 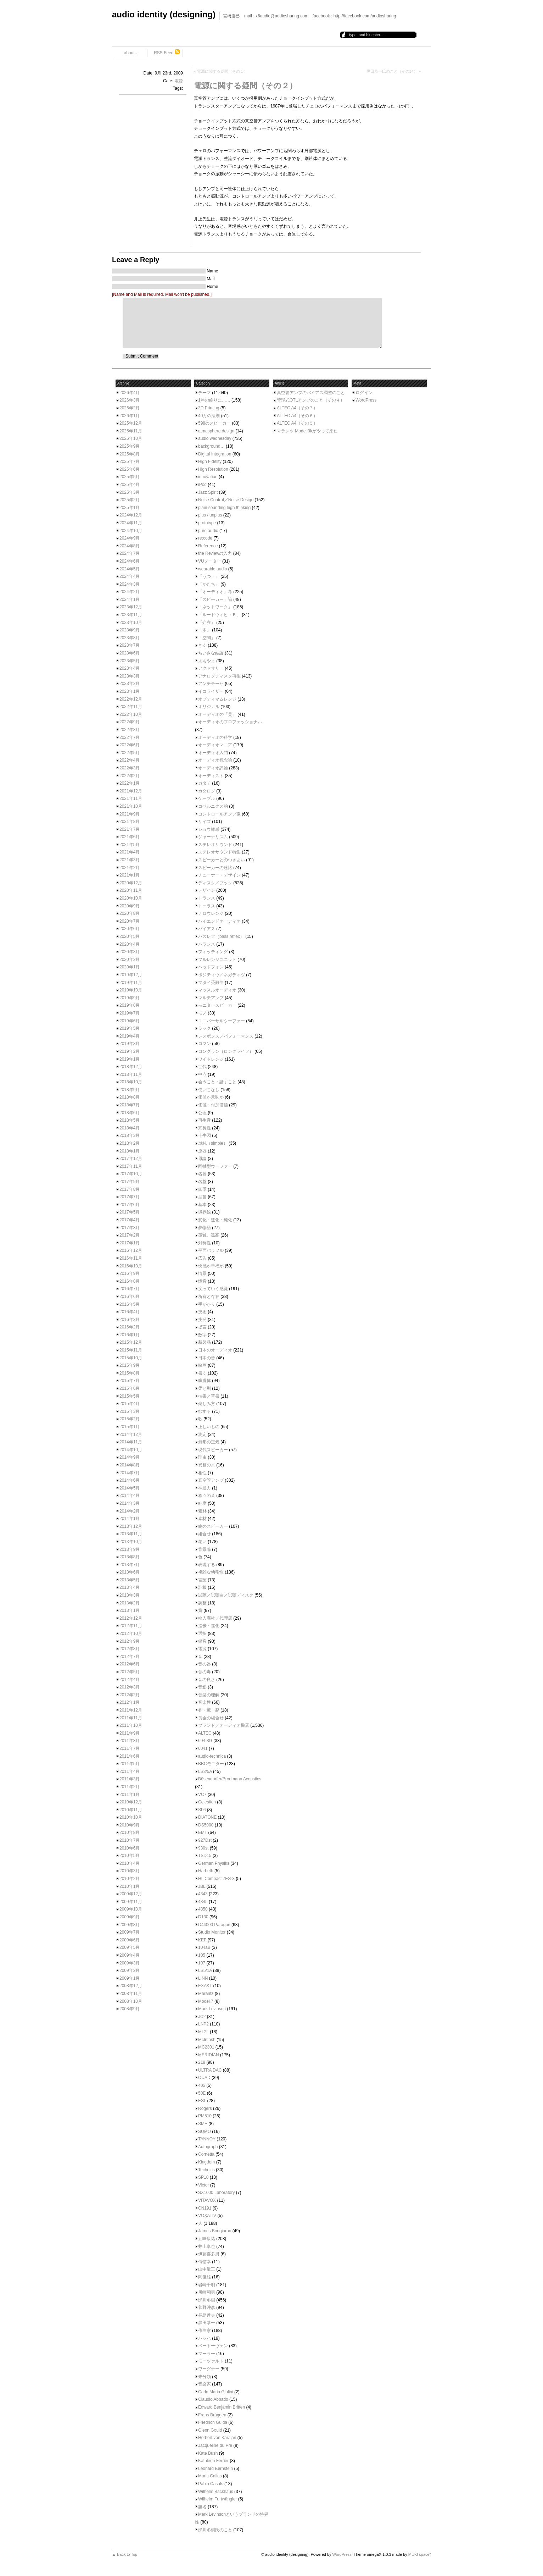 I want to click on 2018年7月, so click(x=129, y=1104).